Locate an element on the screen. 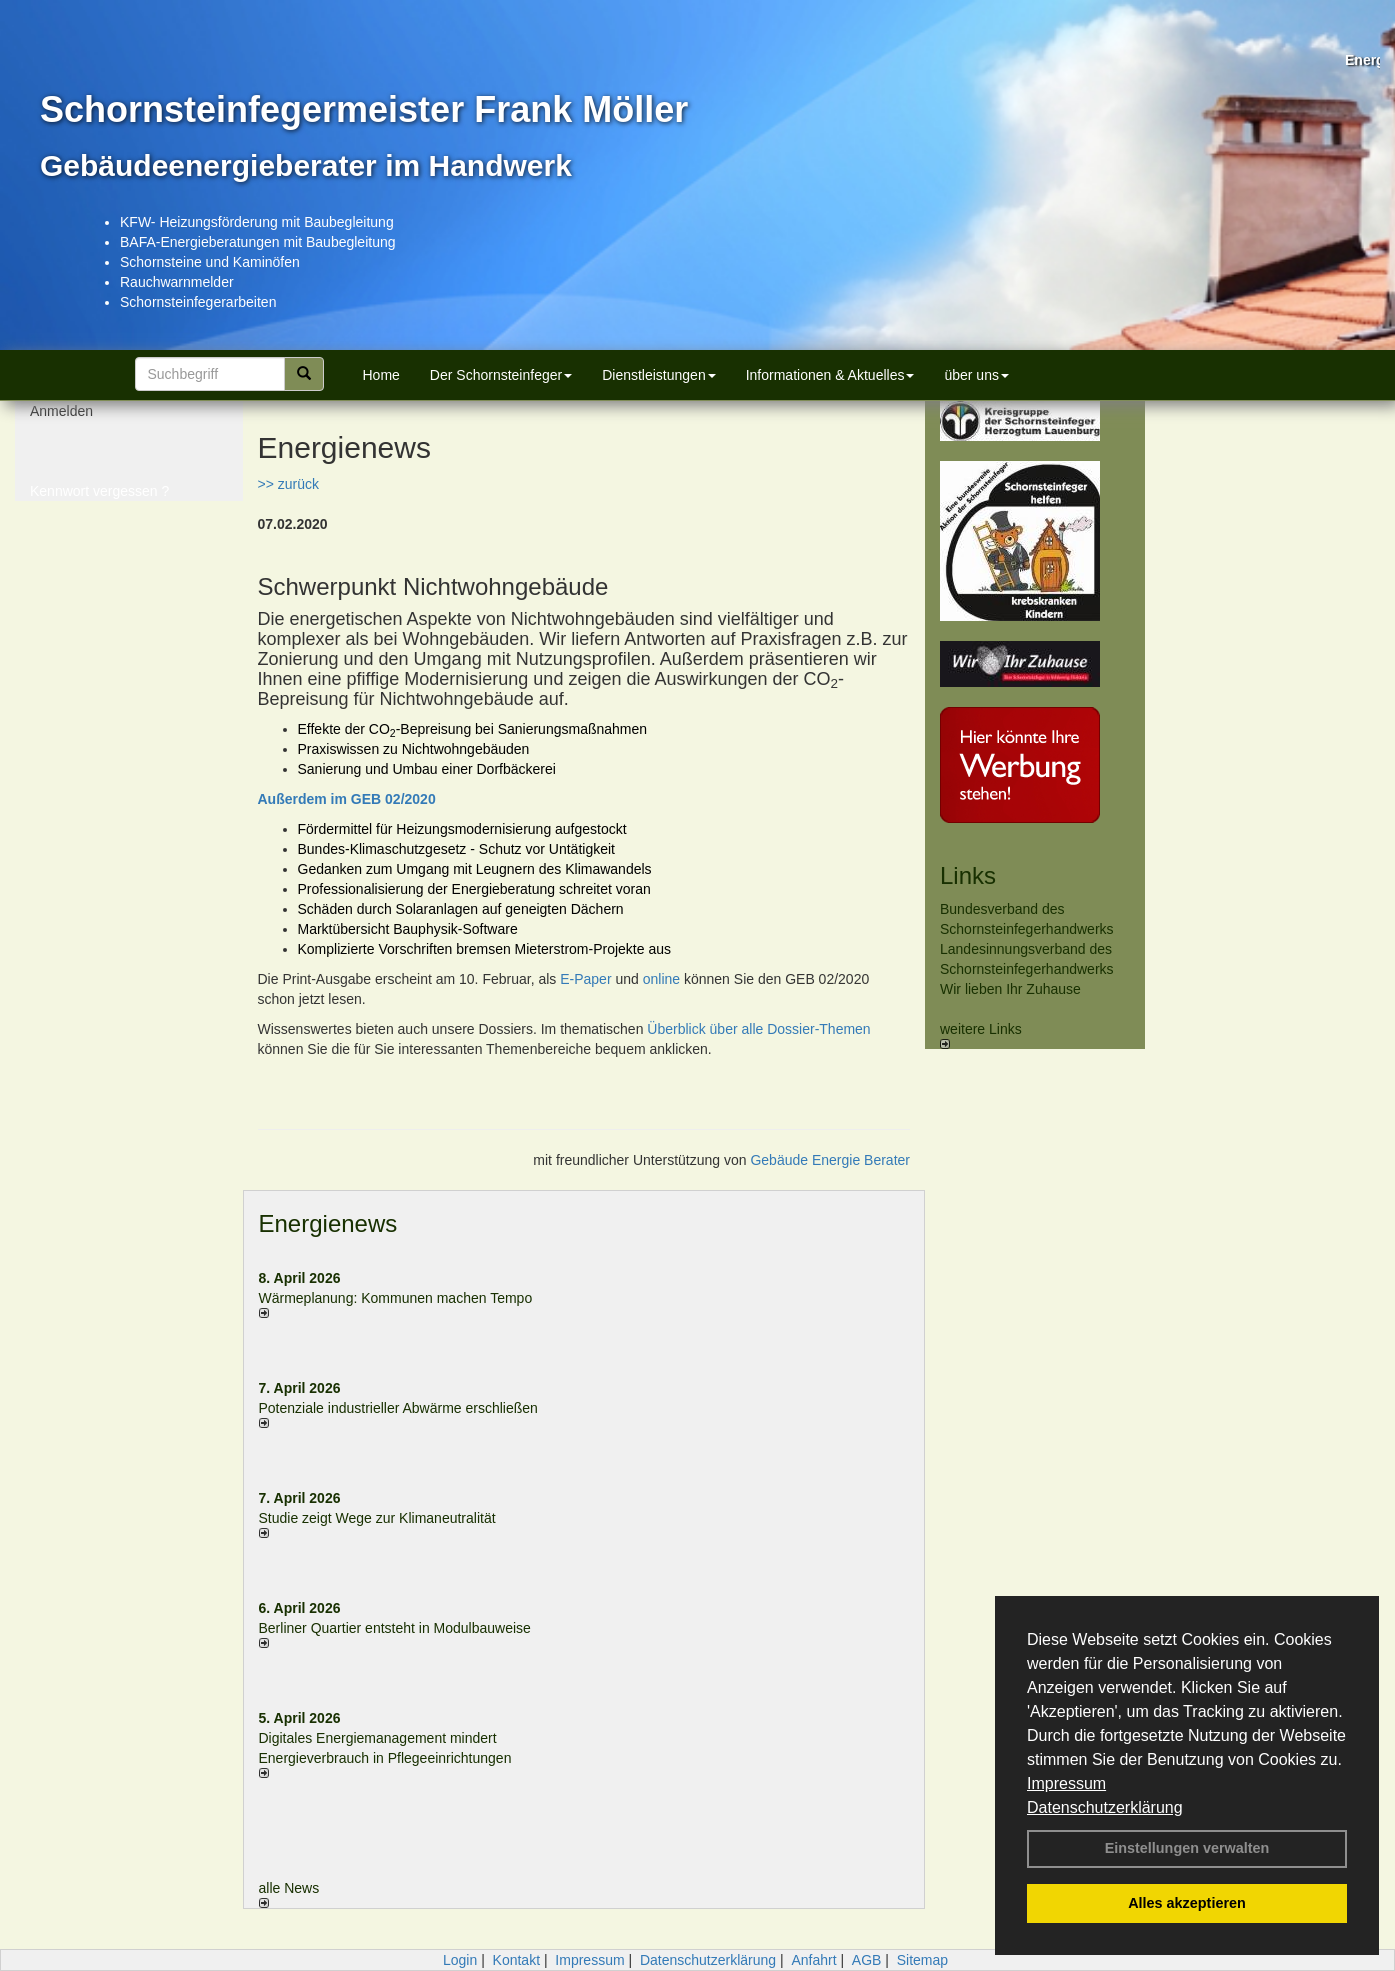 This screenshot has height=1971, width=1395. Dienstleistungen is located at coordinates (659, 375).